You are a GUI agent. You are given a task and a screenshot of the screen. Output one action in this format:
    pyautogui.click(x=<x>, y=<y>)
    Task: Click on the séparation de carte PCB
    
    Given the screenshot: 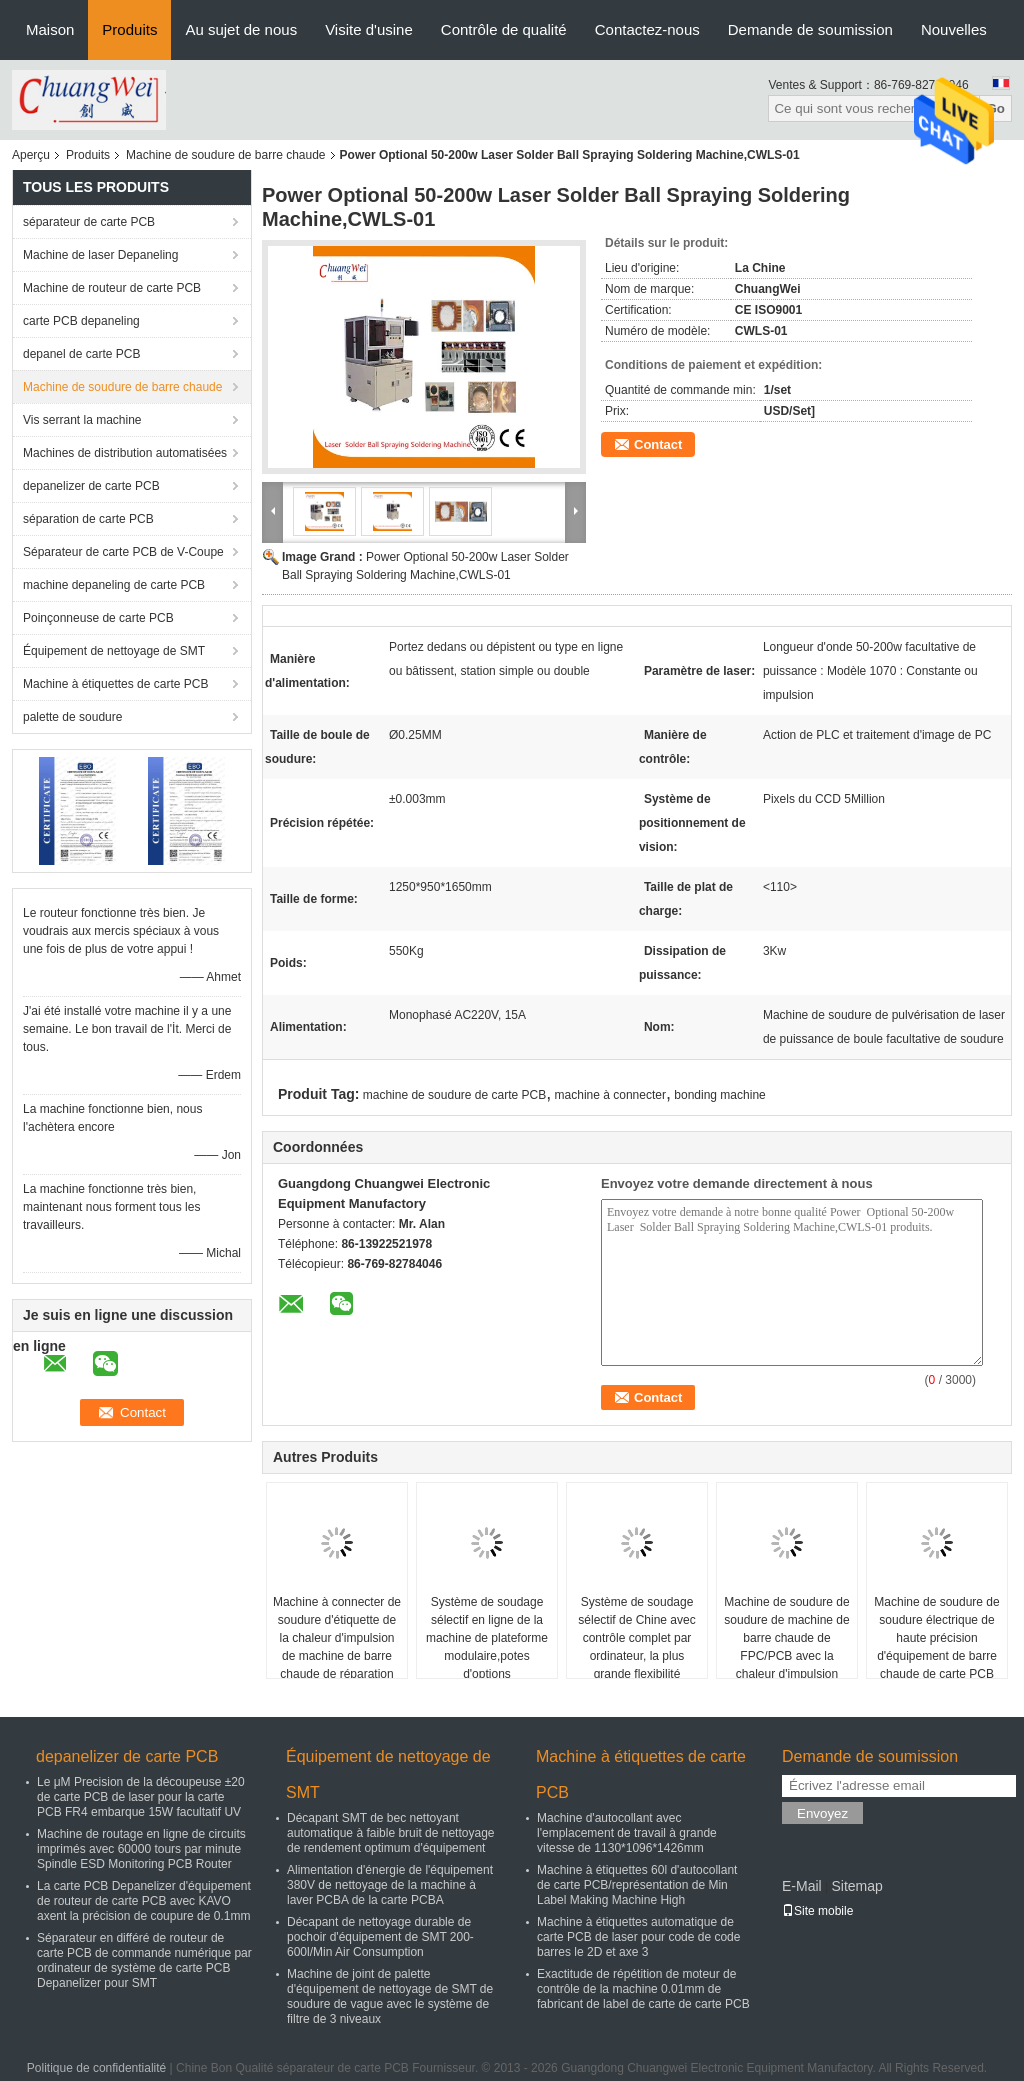 What is the action you would take?
    pyautogui.click(x=88, y=519)
    